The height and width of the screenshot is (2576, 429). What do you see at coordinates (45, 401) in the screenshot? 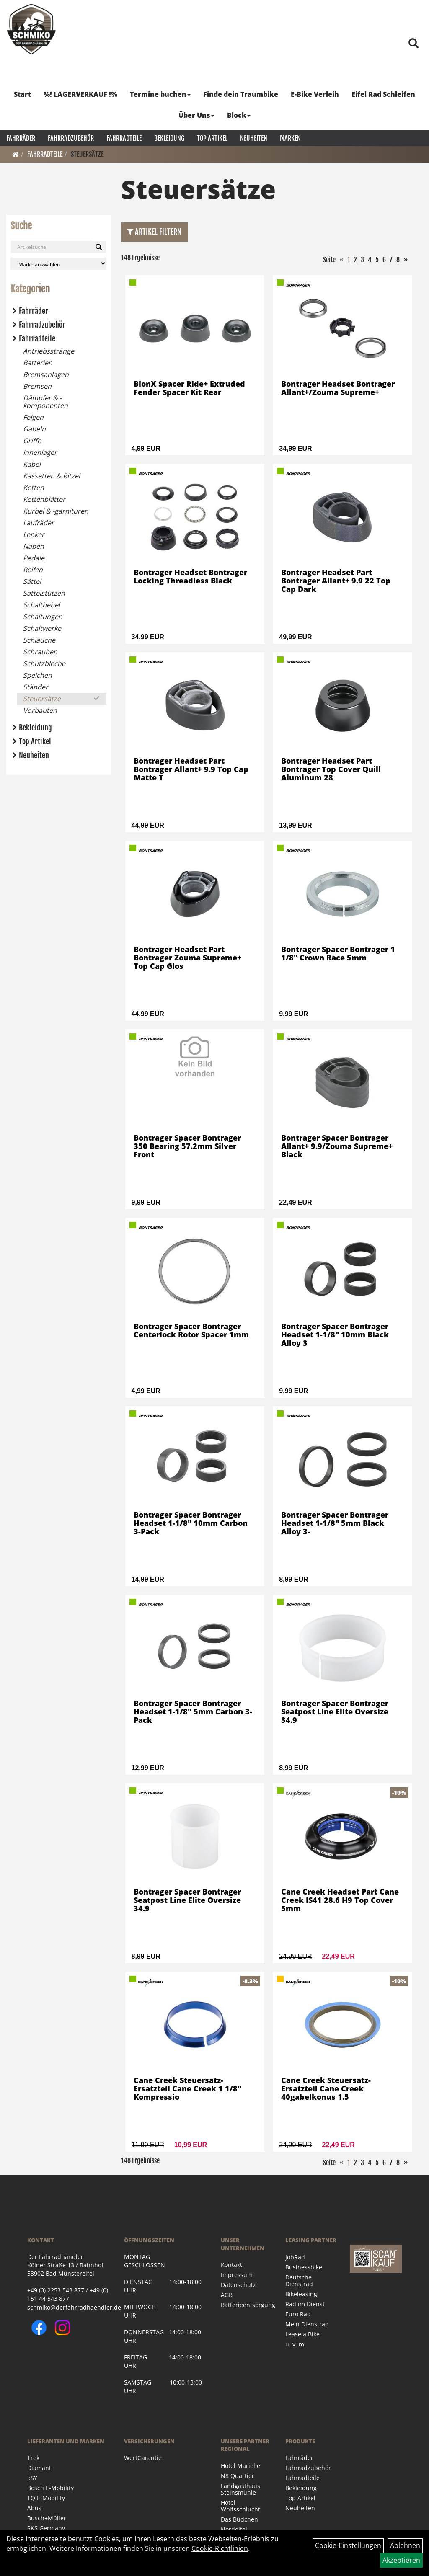
I see `Dämpfer & -komponenten` at bounding box center [45, 401].